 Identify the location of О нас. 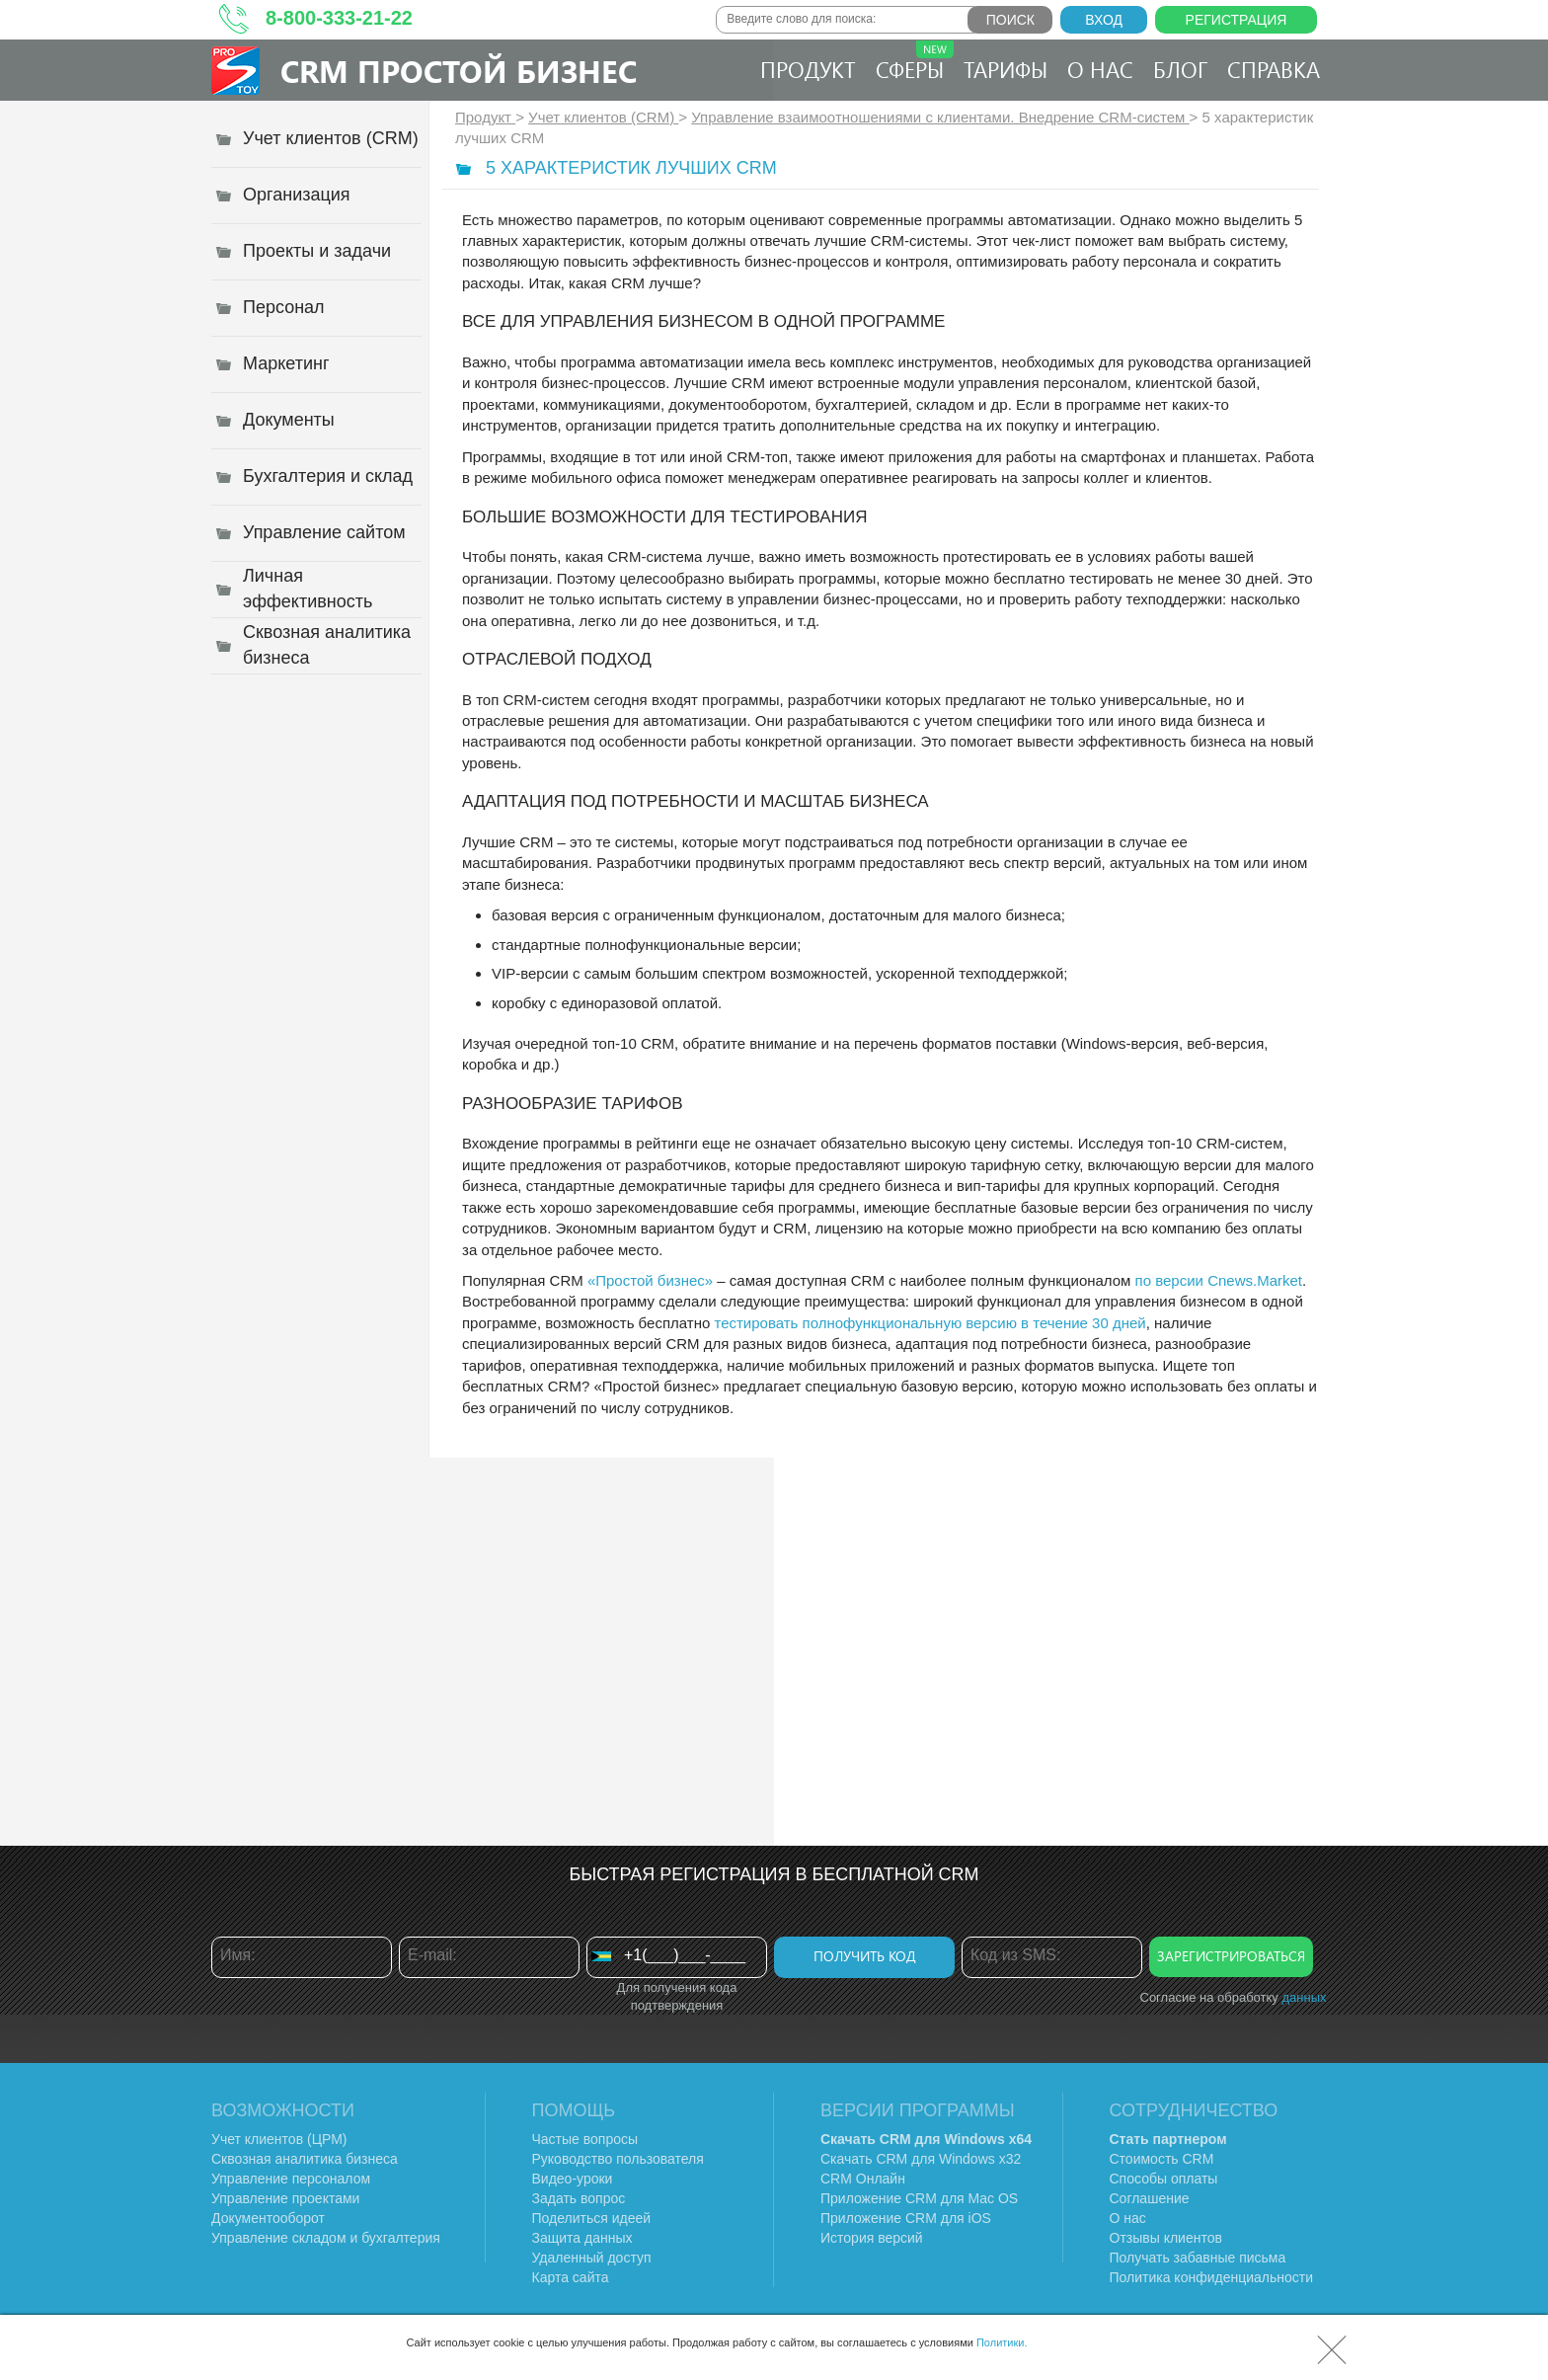
(1100, 69).